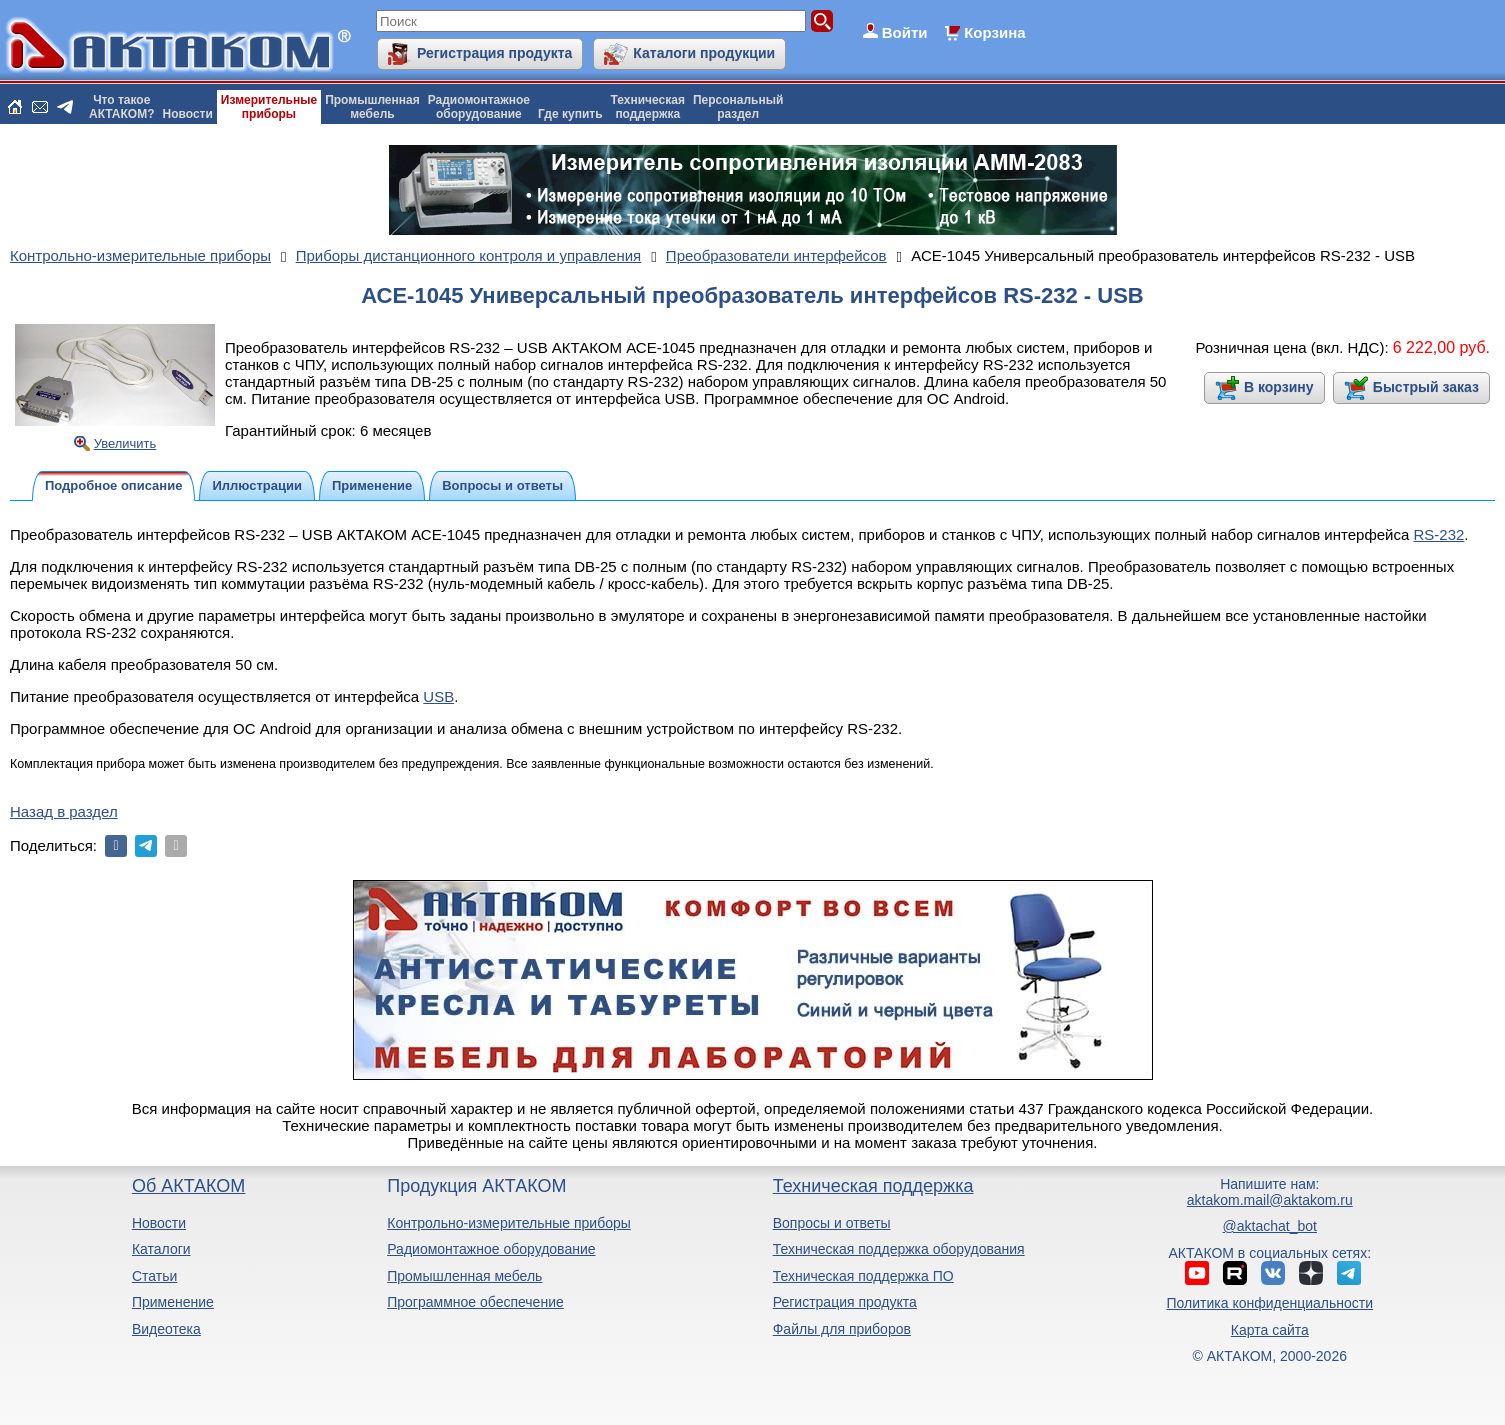 The width and height of the screenshot is (1505, 1425). Describe the element at coordinates (173, 1302) in the screenshot. I see `Применение` at that location.